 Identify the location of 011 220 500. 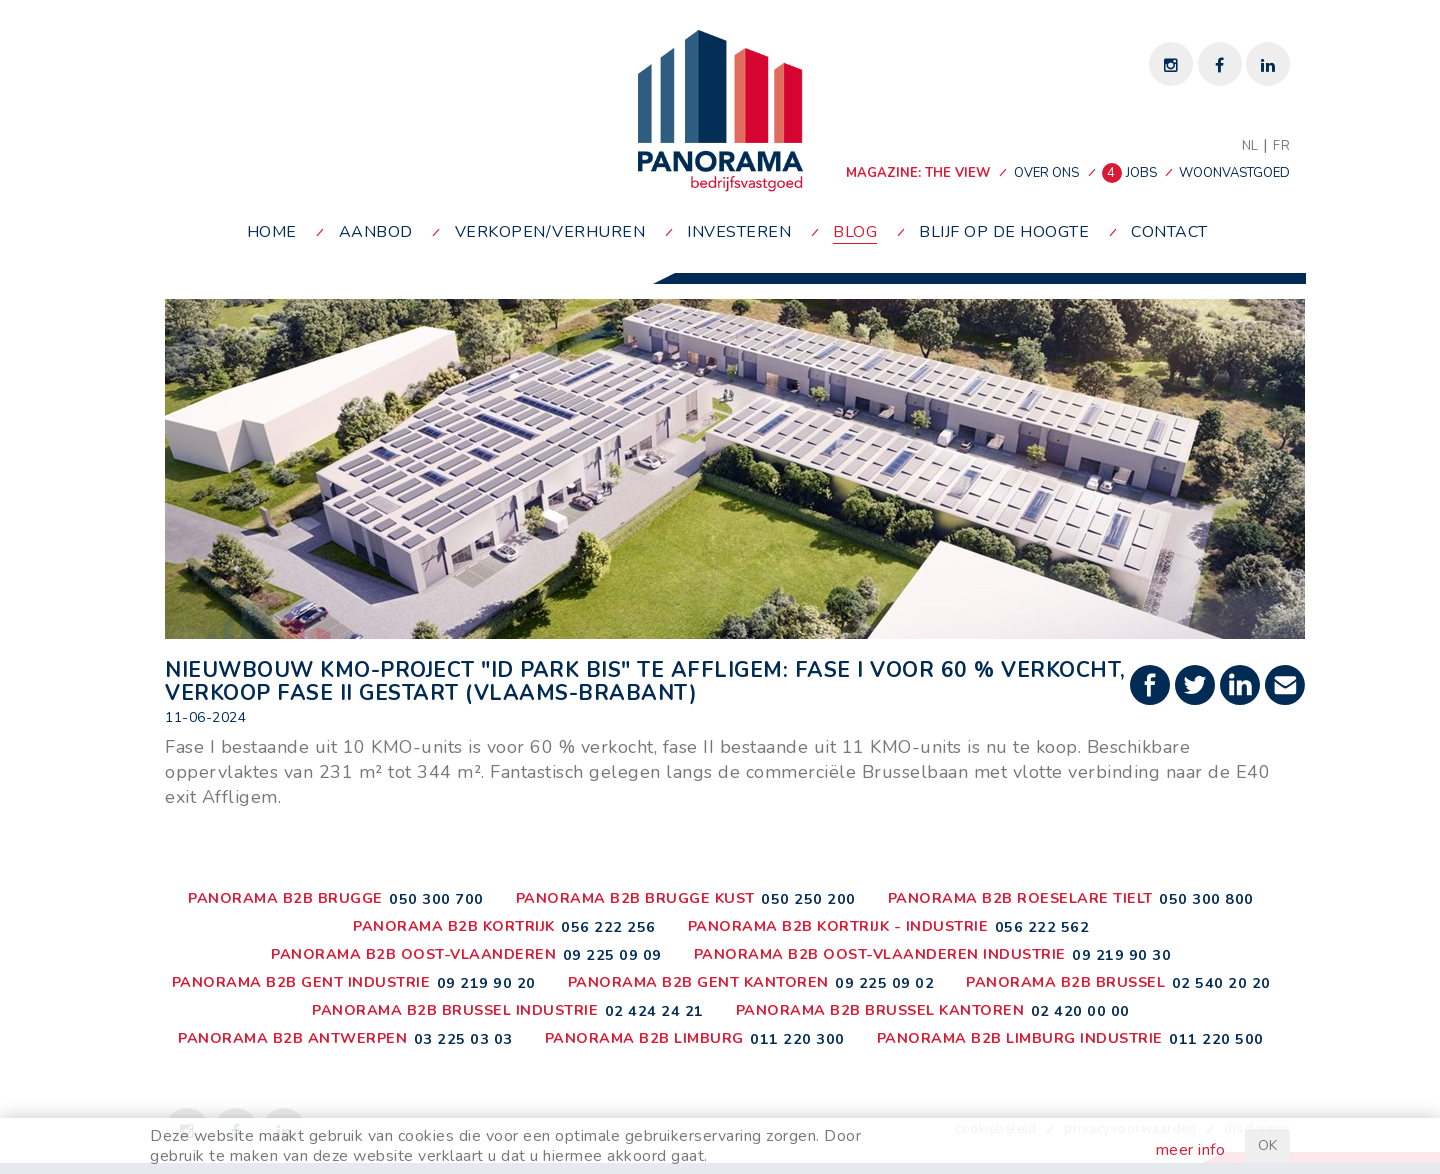
(1216, 1039).